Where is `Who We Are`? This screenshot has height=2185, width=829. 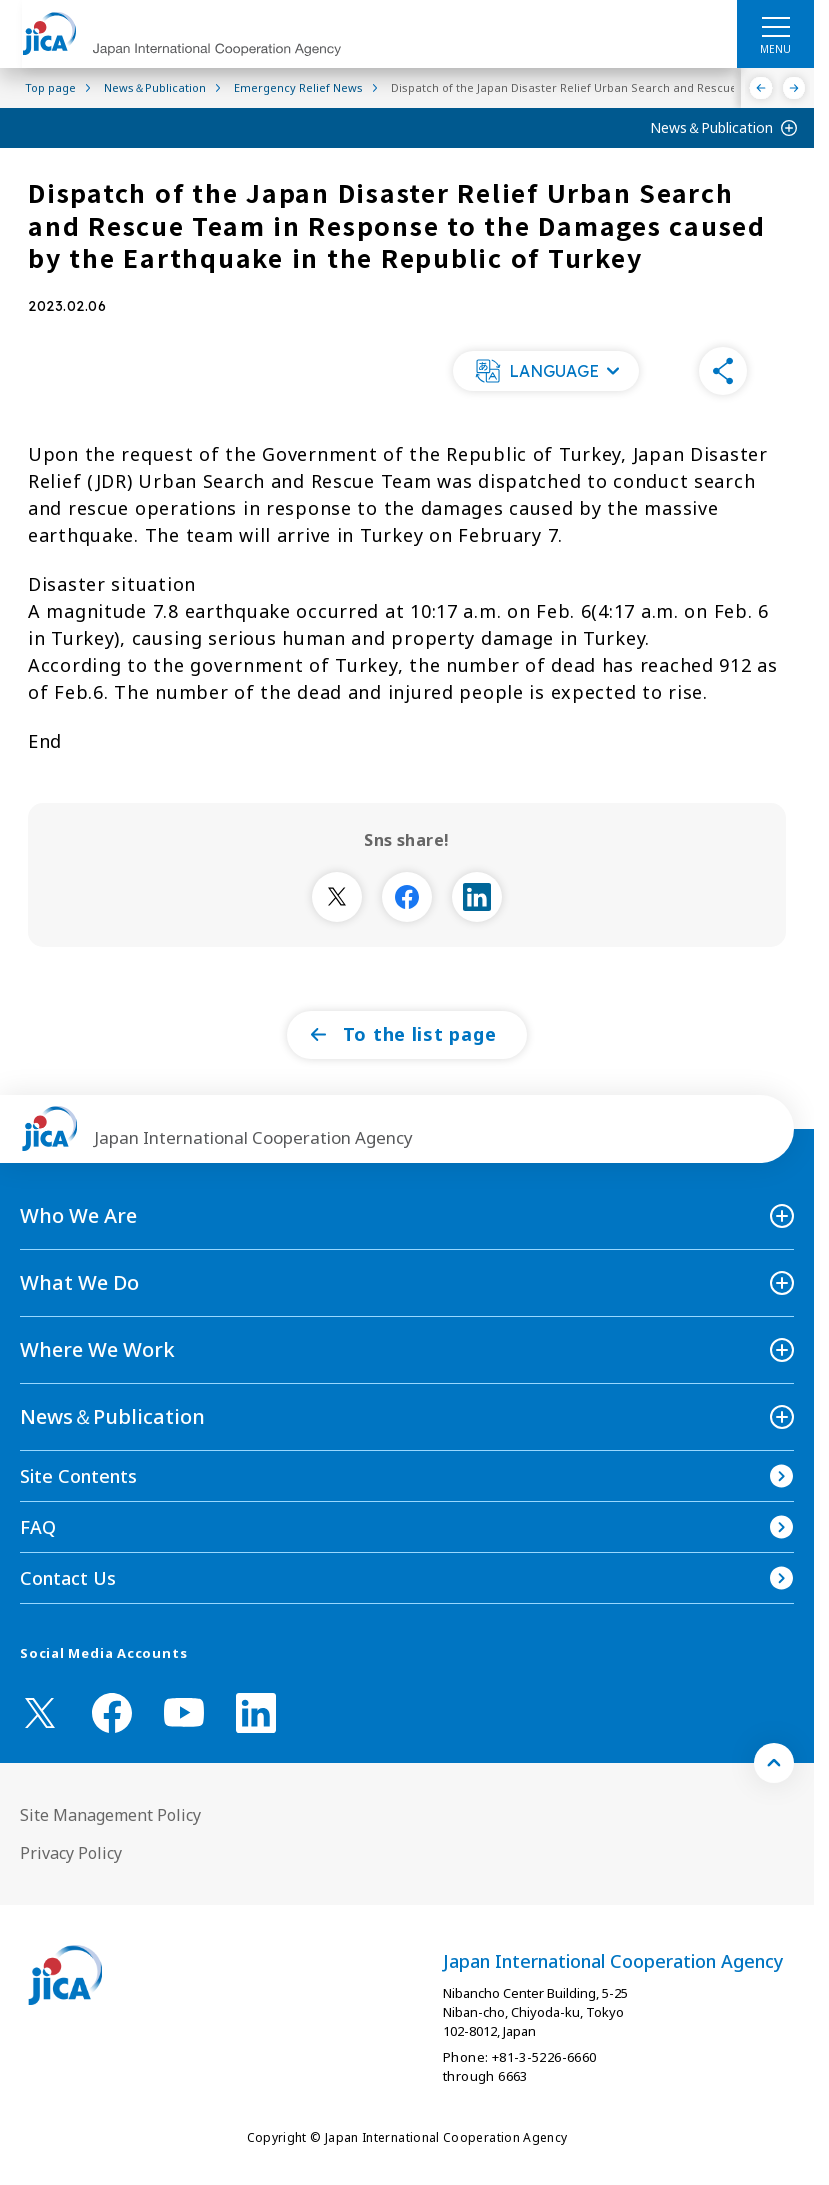
Who We Are is located at coordinates (78, 1215).